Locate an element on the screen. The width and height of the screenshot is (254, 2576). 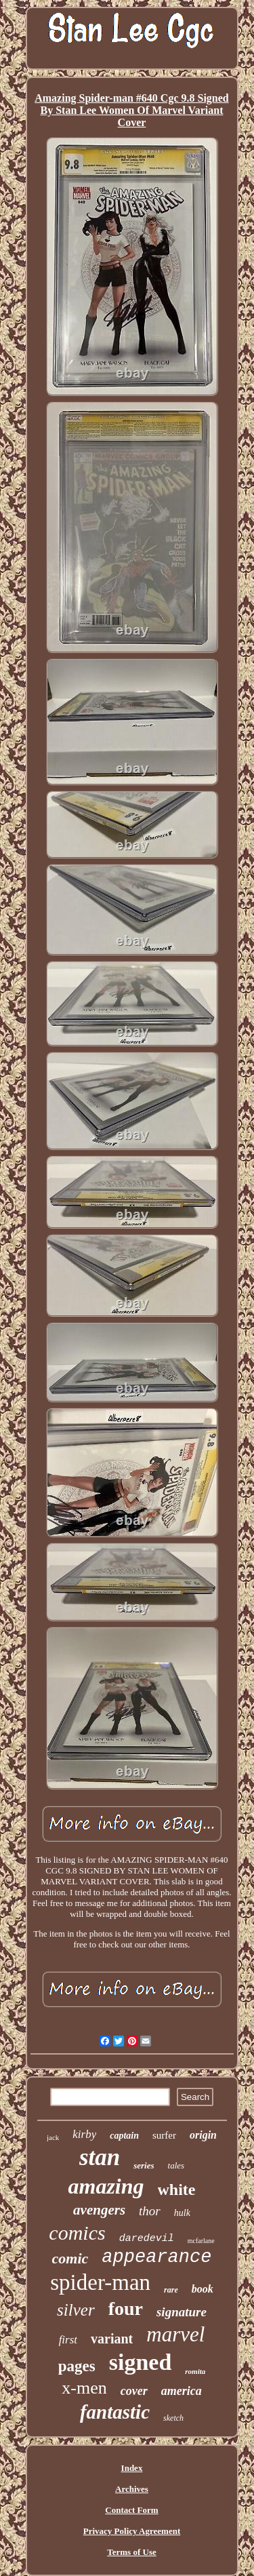
amazing is located at coordinates (106, 2186).